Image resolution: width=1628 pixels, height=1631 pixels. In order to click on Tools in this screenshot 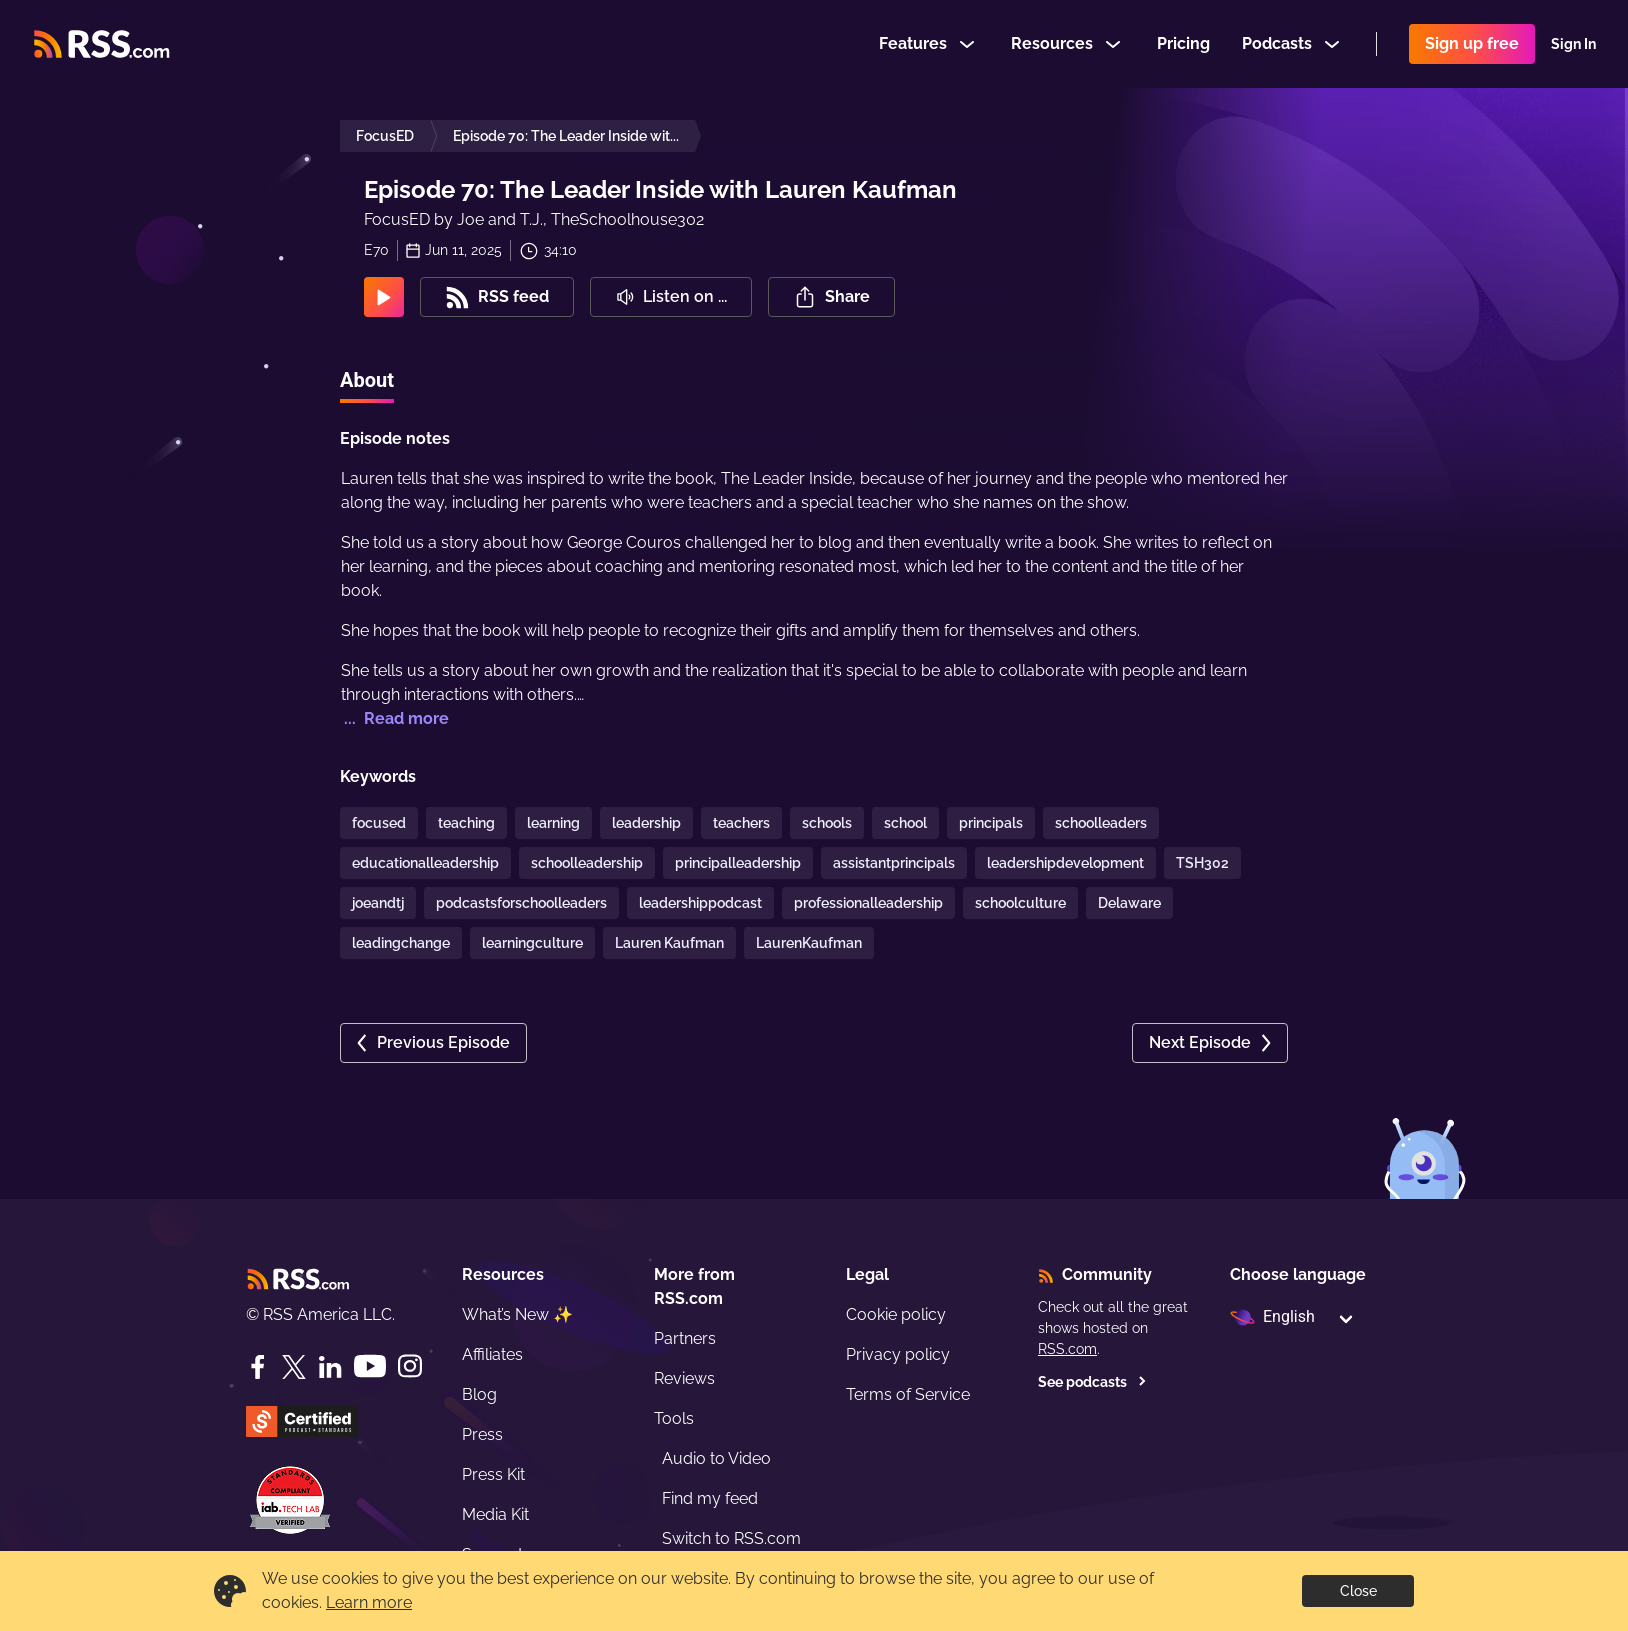, I will do `click(674, 1418)`.